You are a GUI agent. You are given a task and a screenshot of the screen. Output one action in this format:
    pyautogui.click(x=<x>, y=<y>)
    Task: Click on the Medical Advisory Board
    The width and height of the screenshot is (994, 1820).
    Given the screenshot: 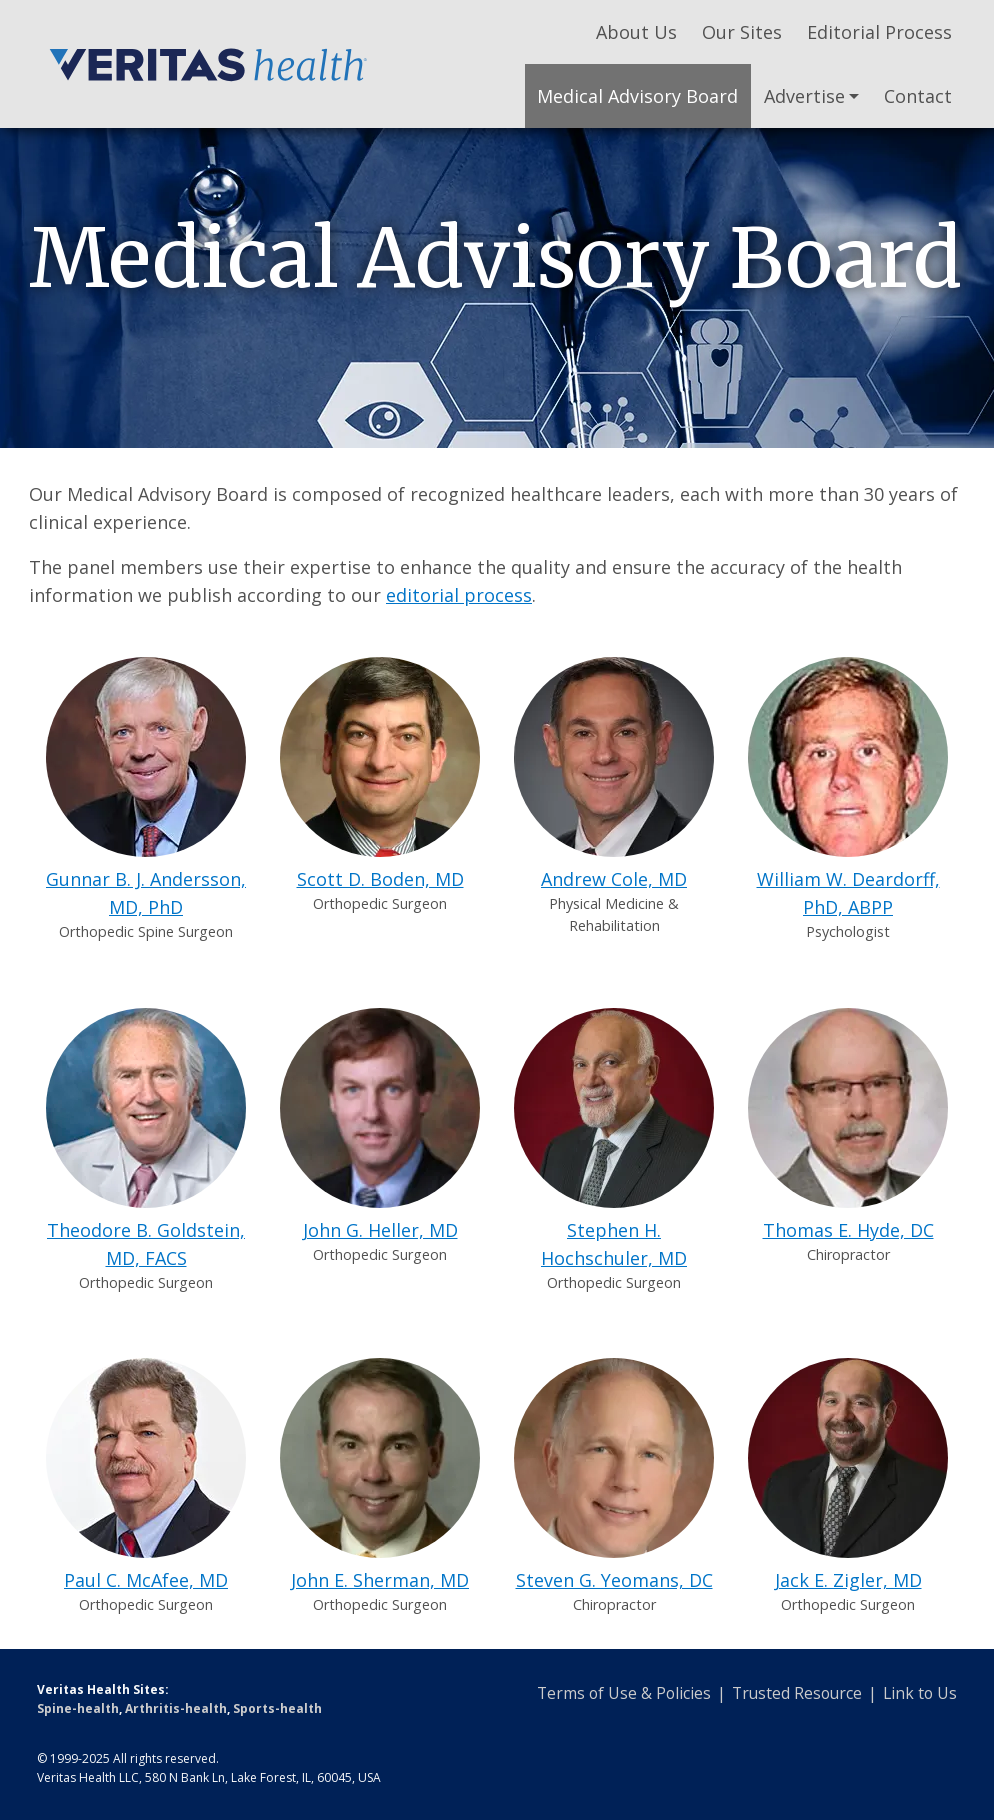 What is the action you would take?
    pyautogui.click(x=637, y=96)
    